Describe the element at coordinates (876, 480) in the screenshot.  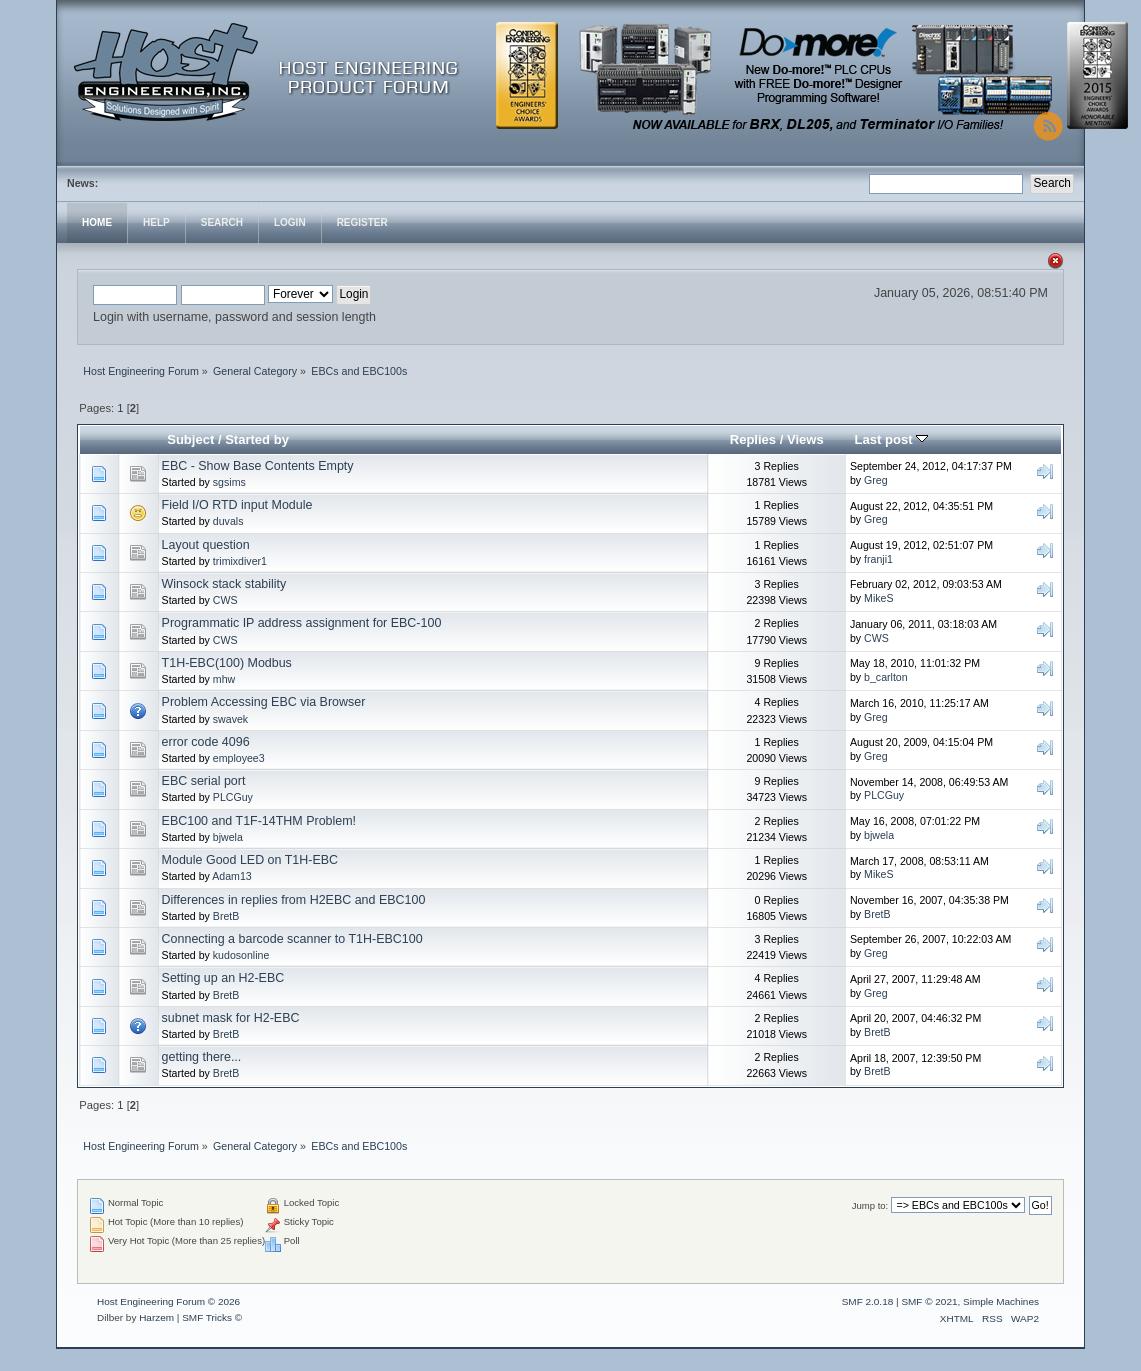
I see `Greg` at that location.